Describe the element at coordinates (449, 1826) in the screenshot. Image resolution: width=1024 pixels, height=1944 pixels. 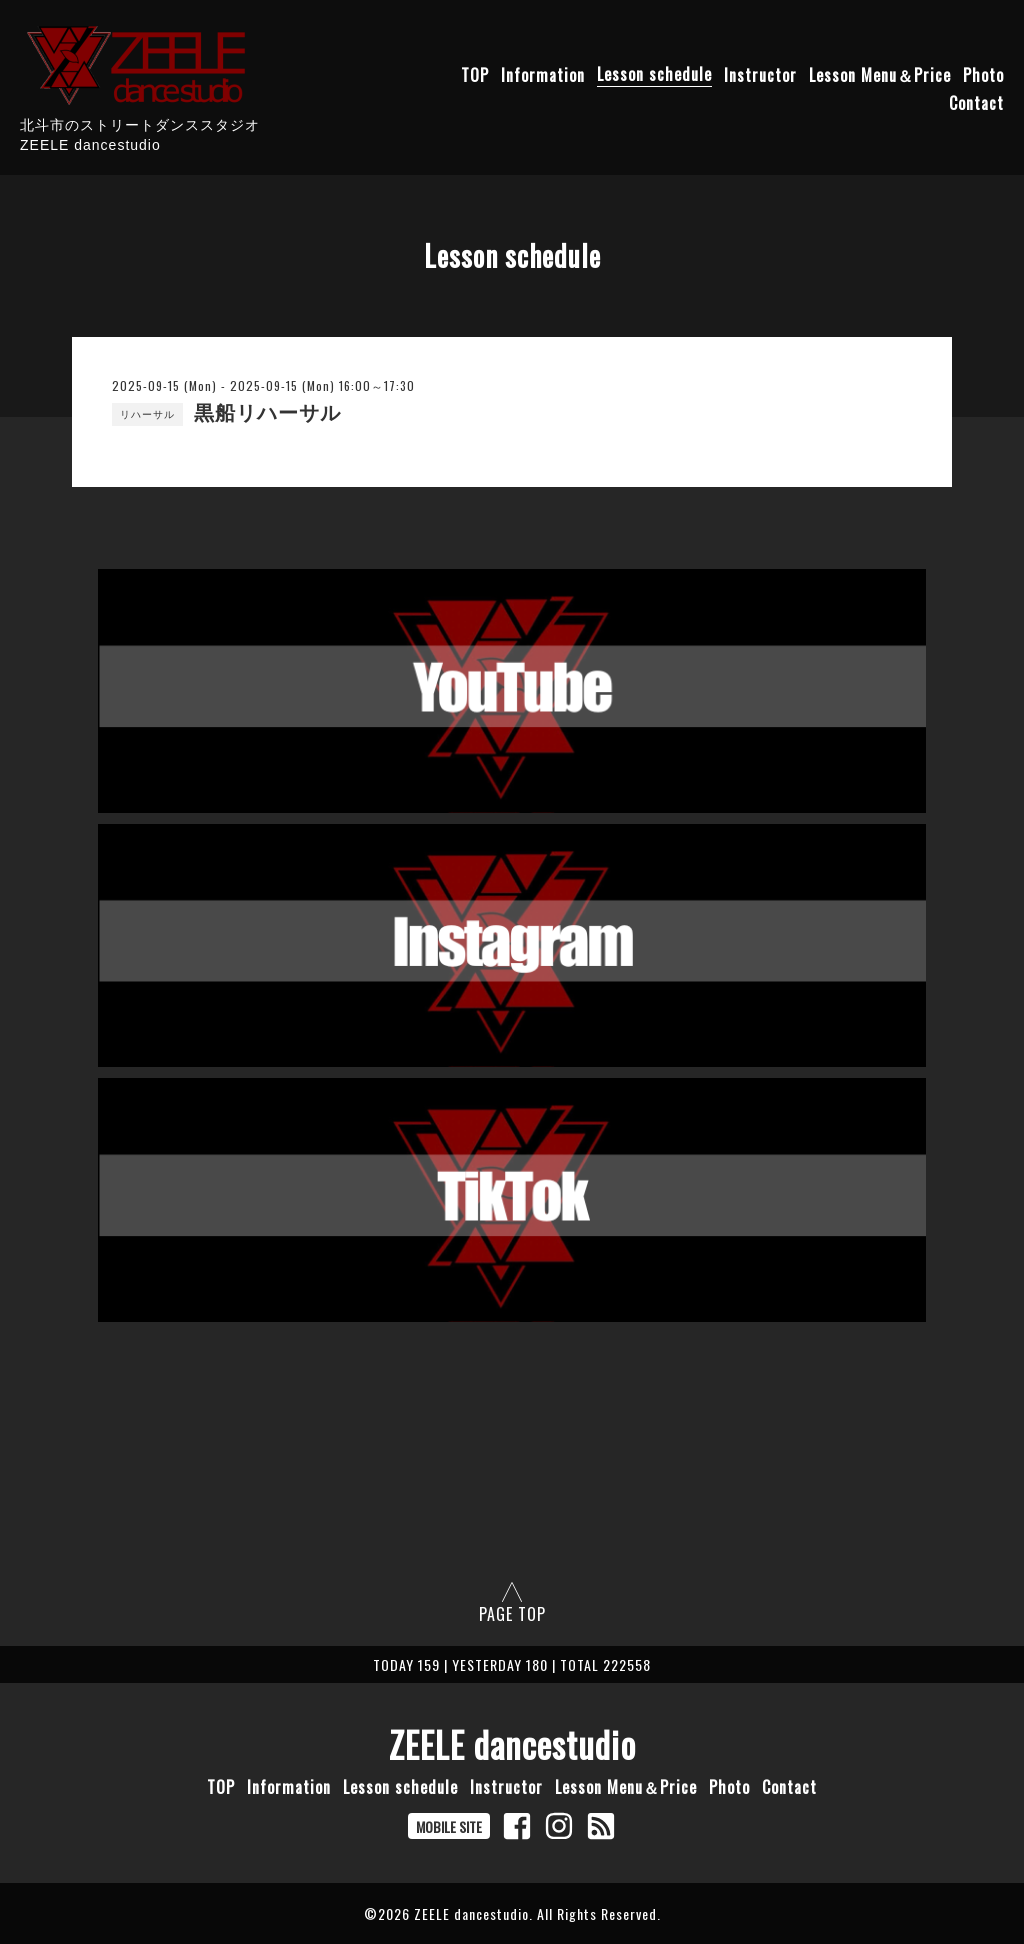
I see `MOBILE SITE` at that location.